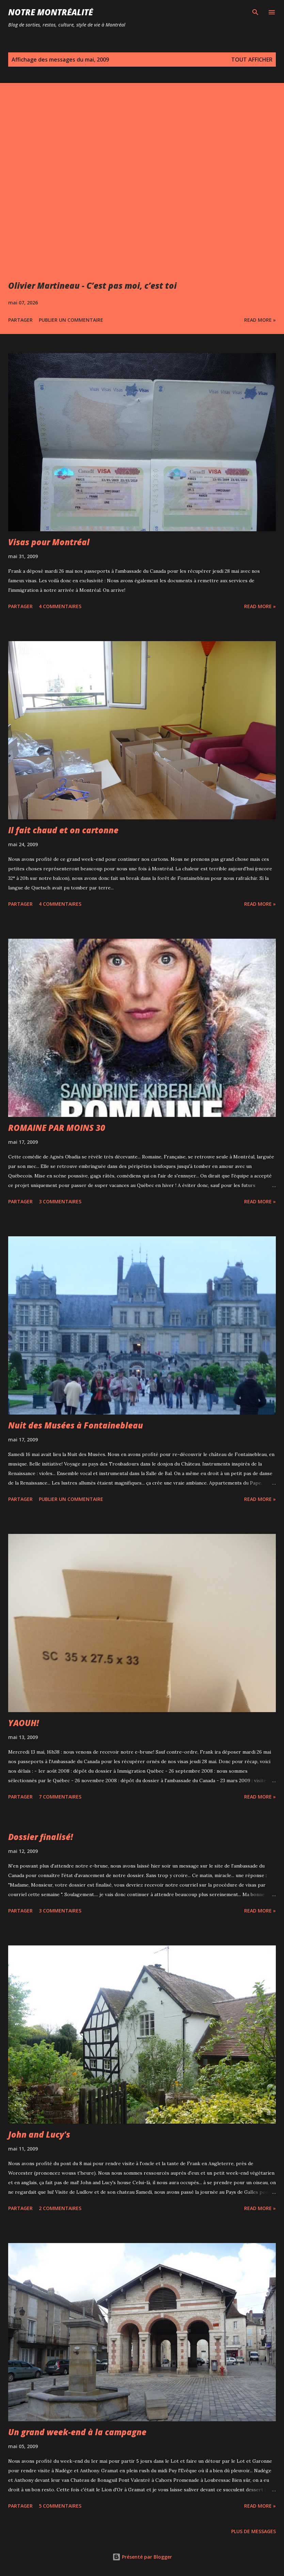  What do you see at coordinates (255, 12) in the screenshot?
I see `[Rechercher]` at bounding box center [255, 12].